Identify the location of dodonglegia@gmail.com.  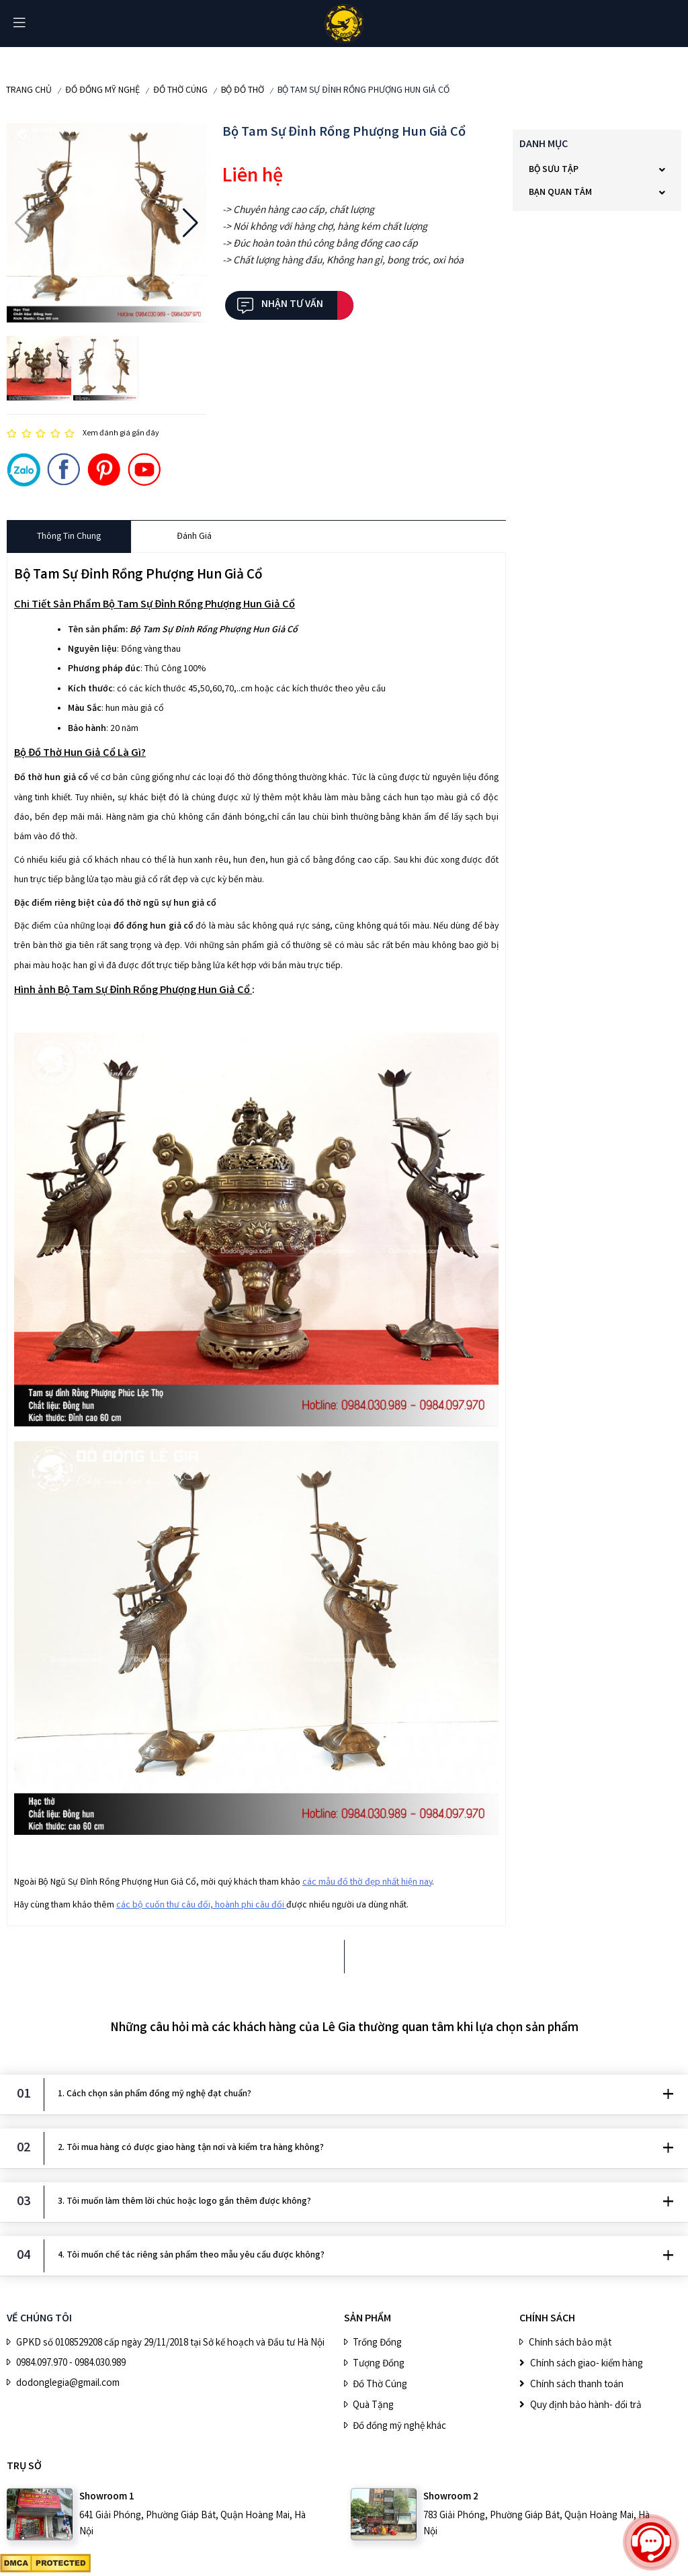
(68, 2383).